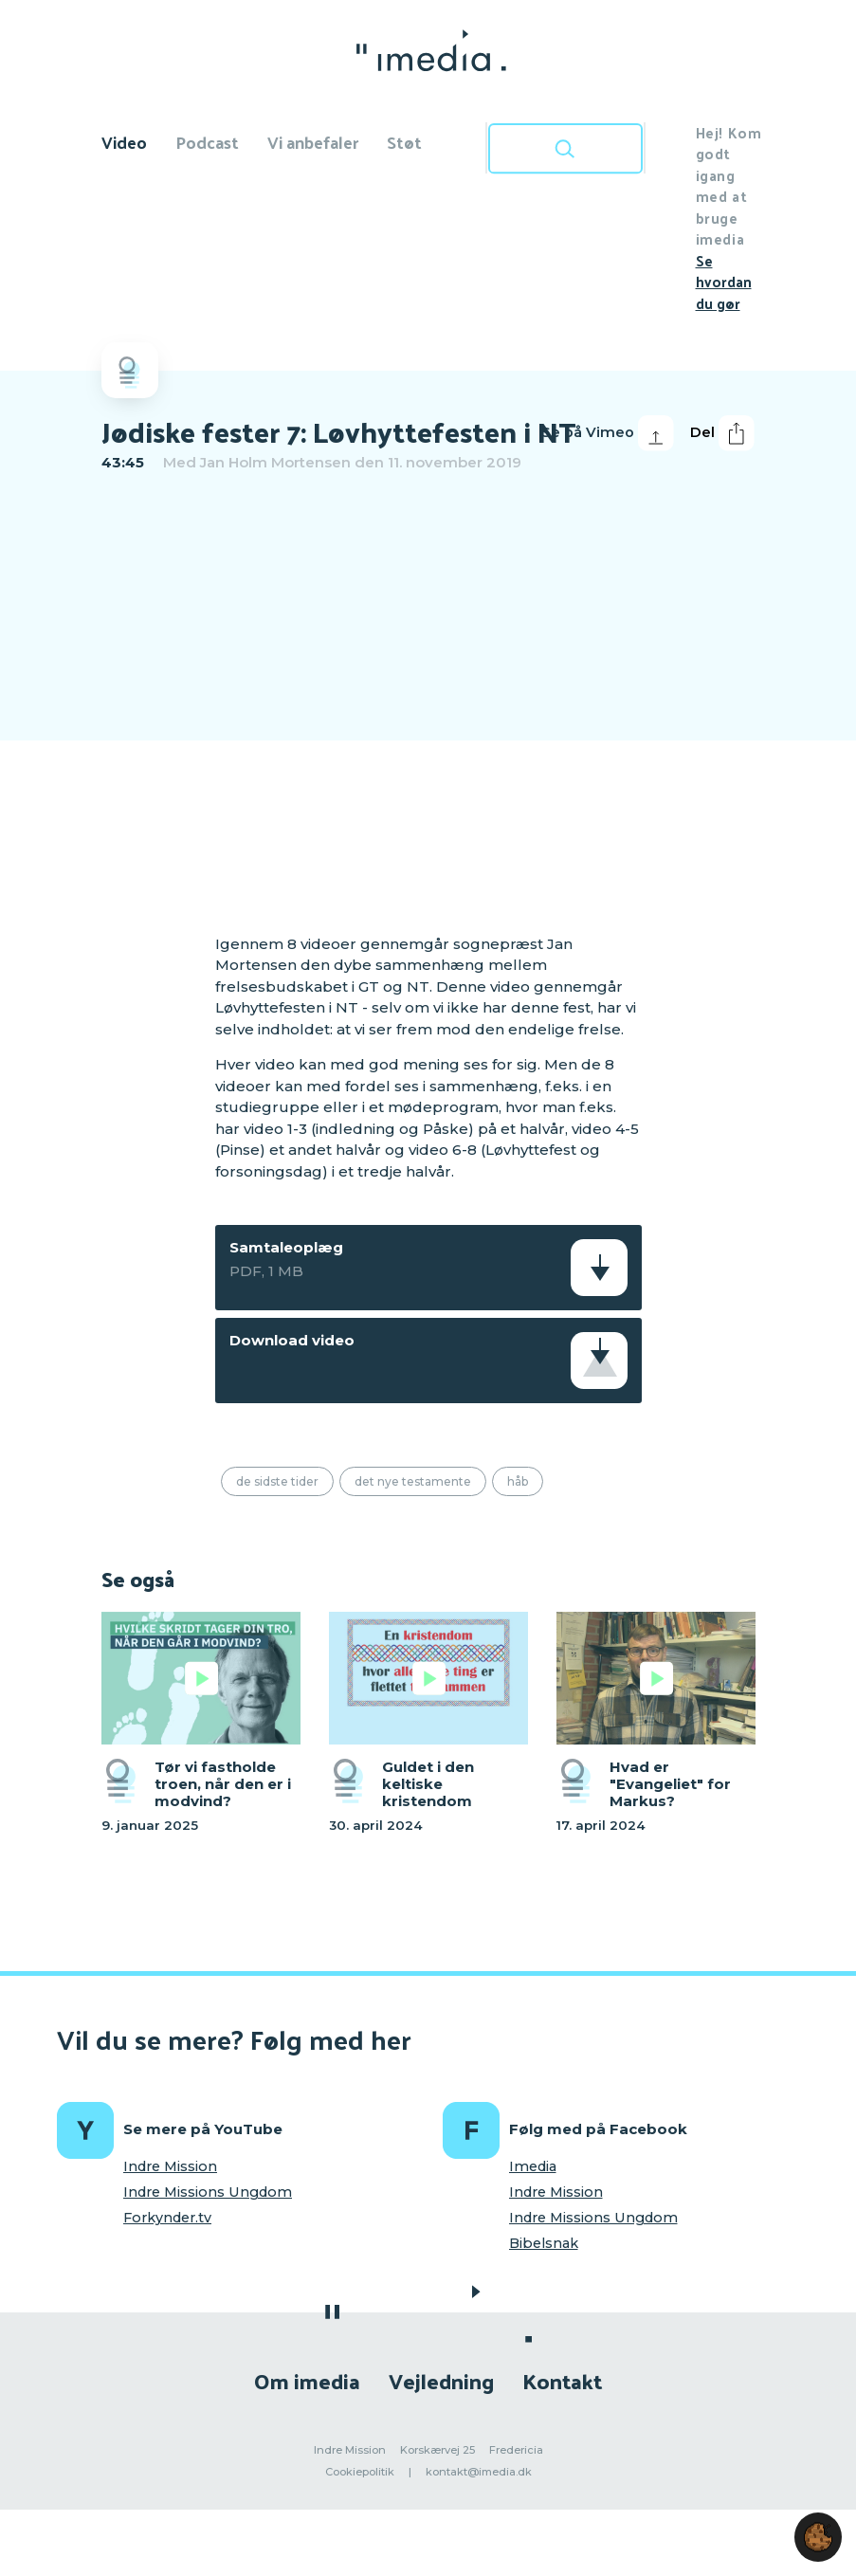 This screenshot has width=856, height=2576. I want to click on Se hvordan du gør, so click(724, 281).